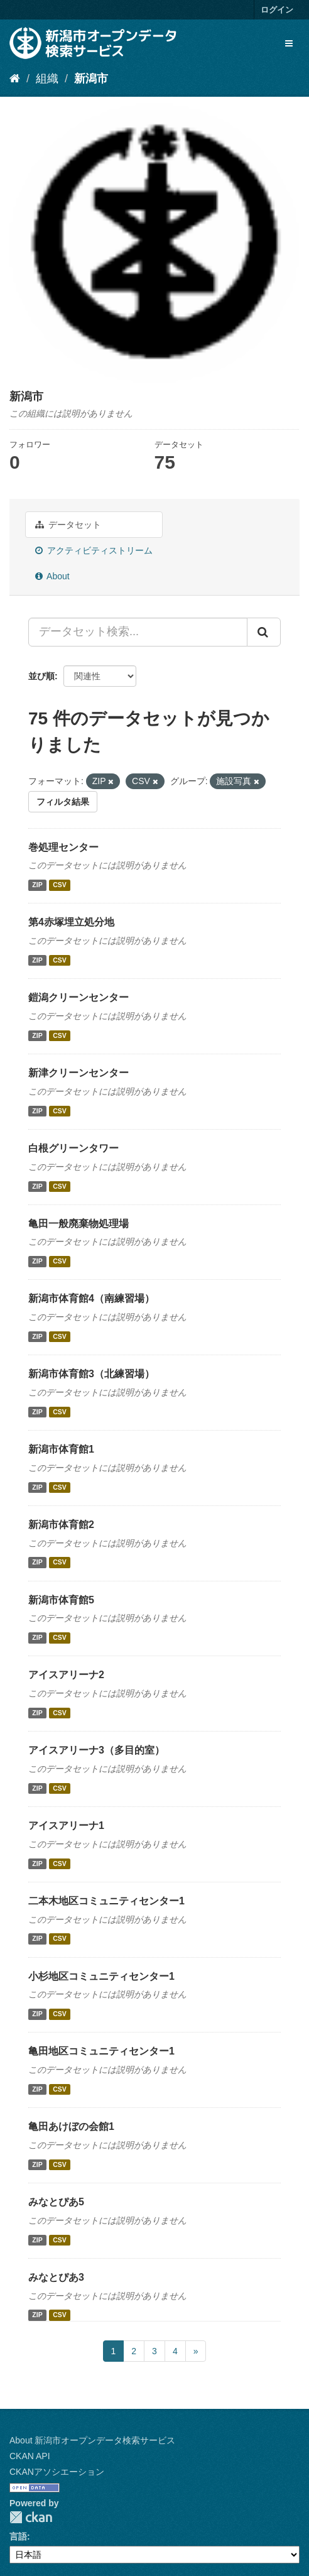  I want to click on [Submit], so click(264, 632).